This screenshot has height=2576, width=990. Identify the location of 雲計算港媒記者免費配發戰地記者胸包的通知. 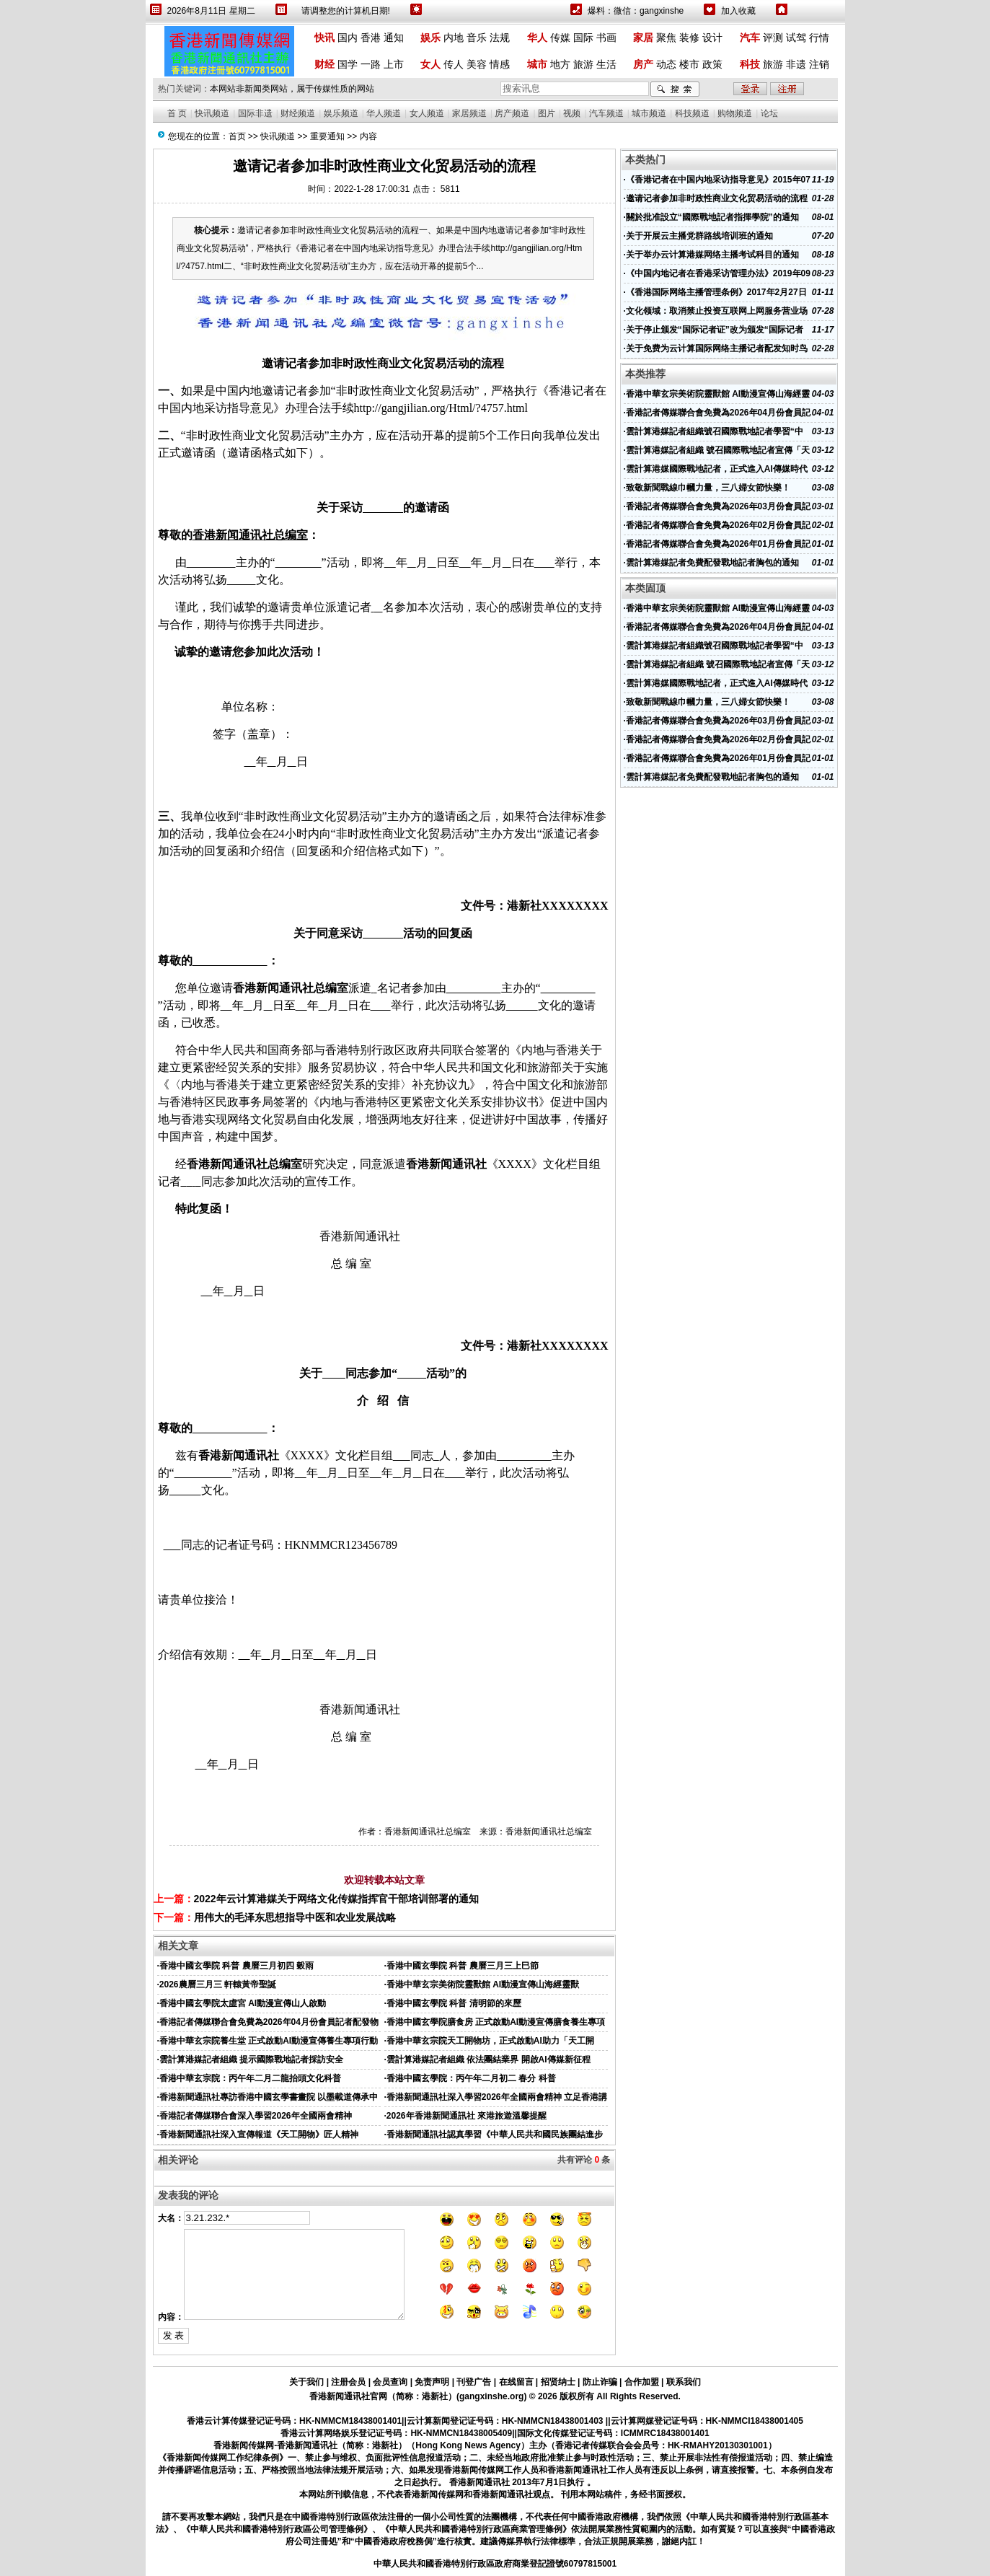
(712, 563).